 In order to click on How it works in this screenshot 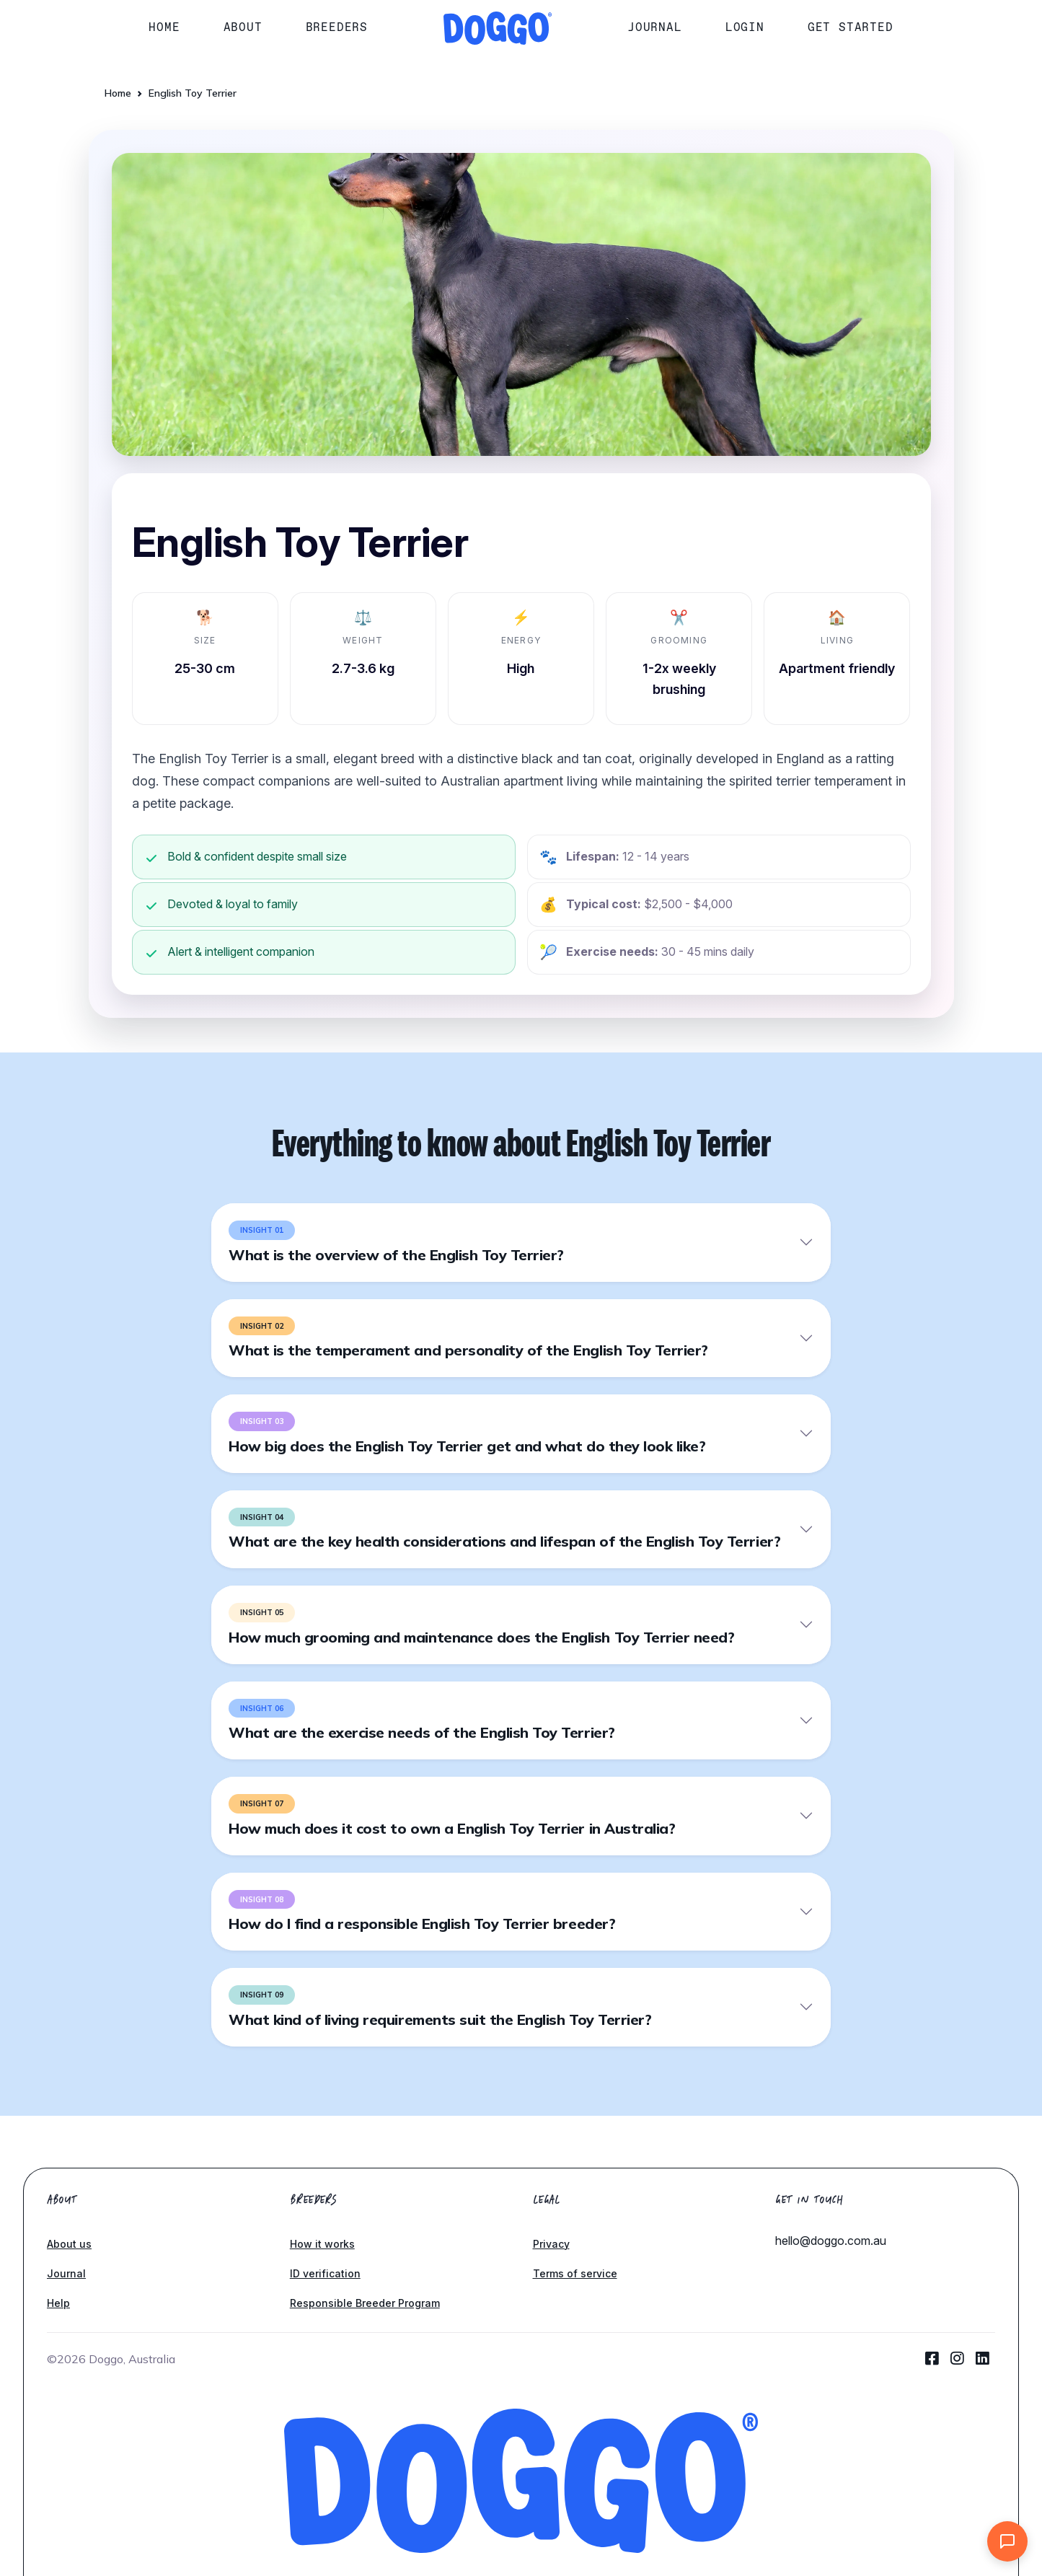, I will do `click(322, 2244)`.